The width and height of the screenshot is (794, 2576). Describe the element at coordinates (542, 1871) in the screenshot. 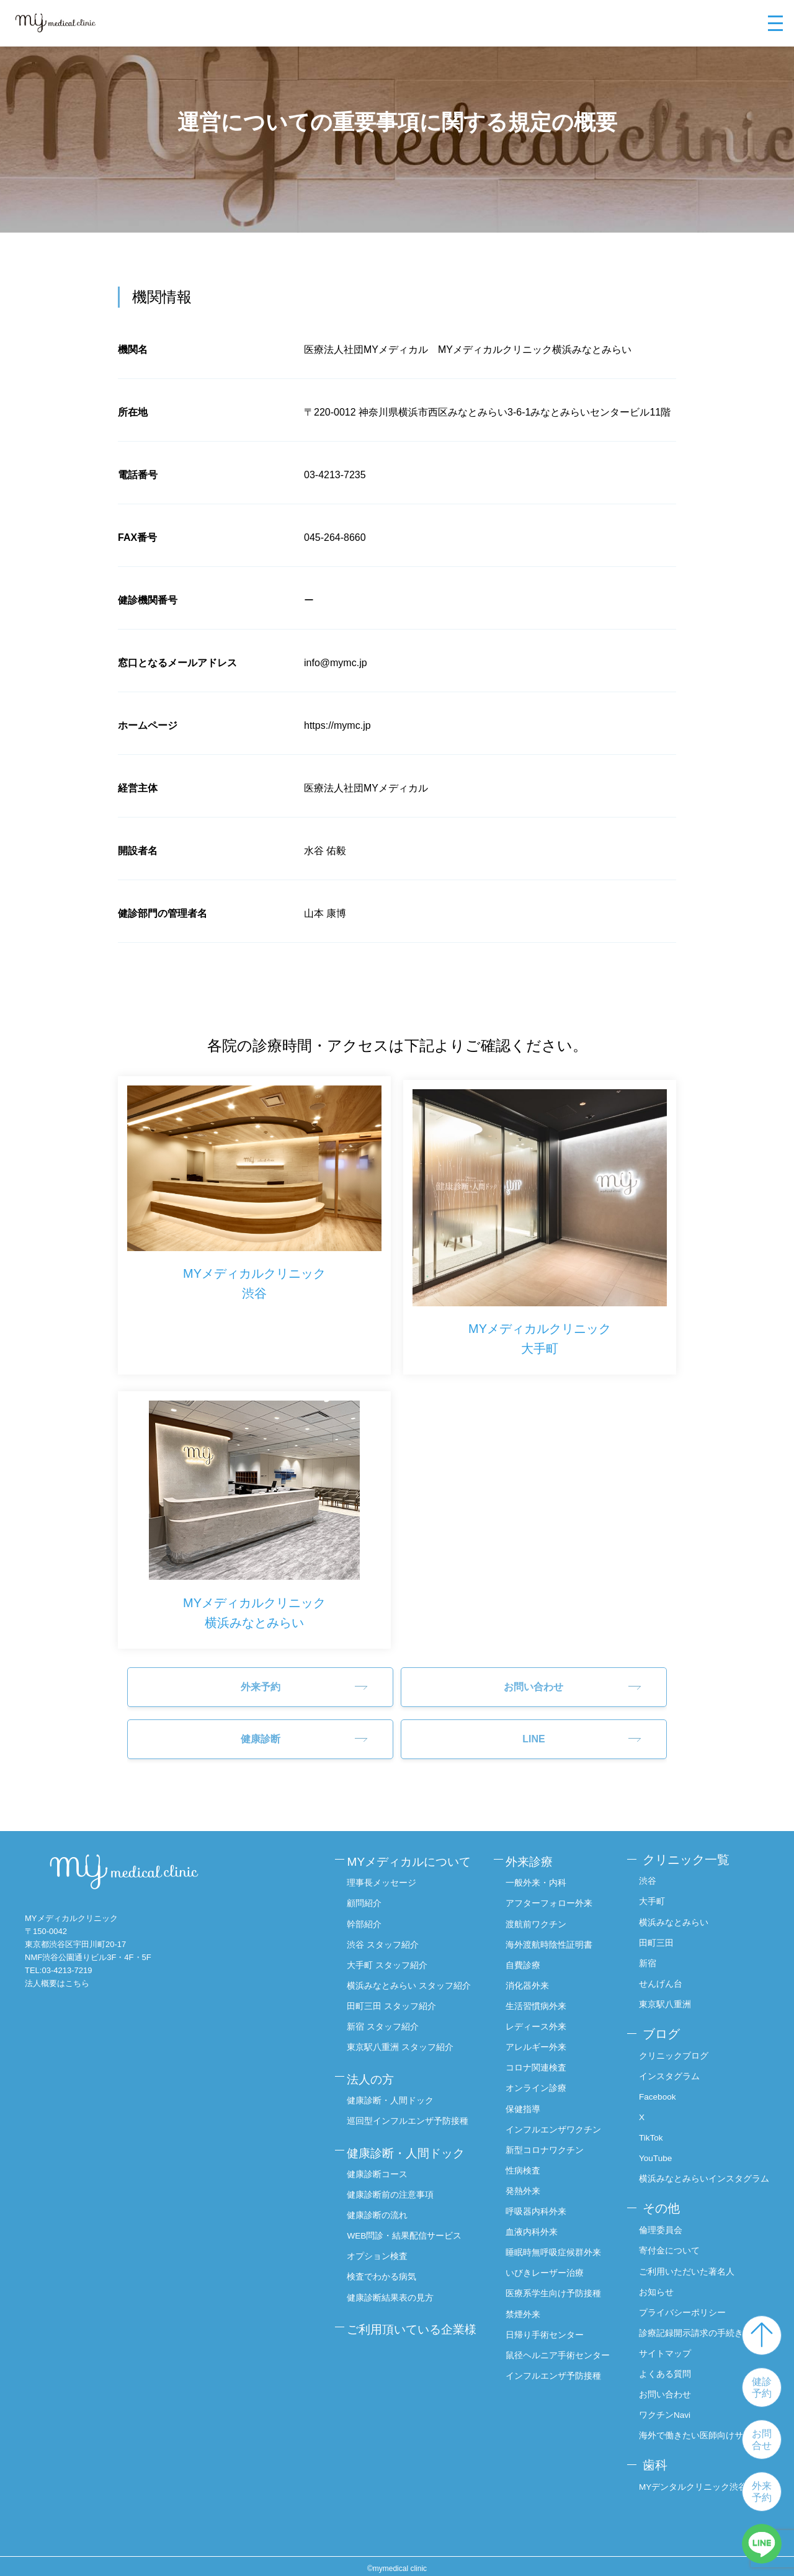

I see `一般外来・内科` at that location.